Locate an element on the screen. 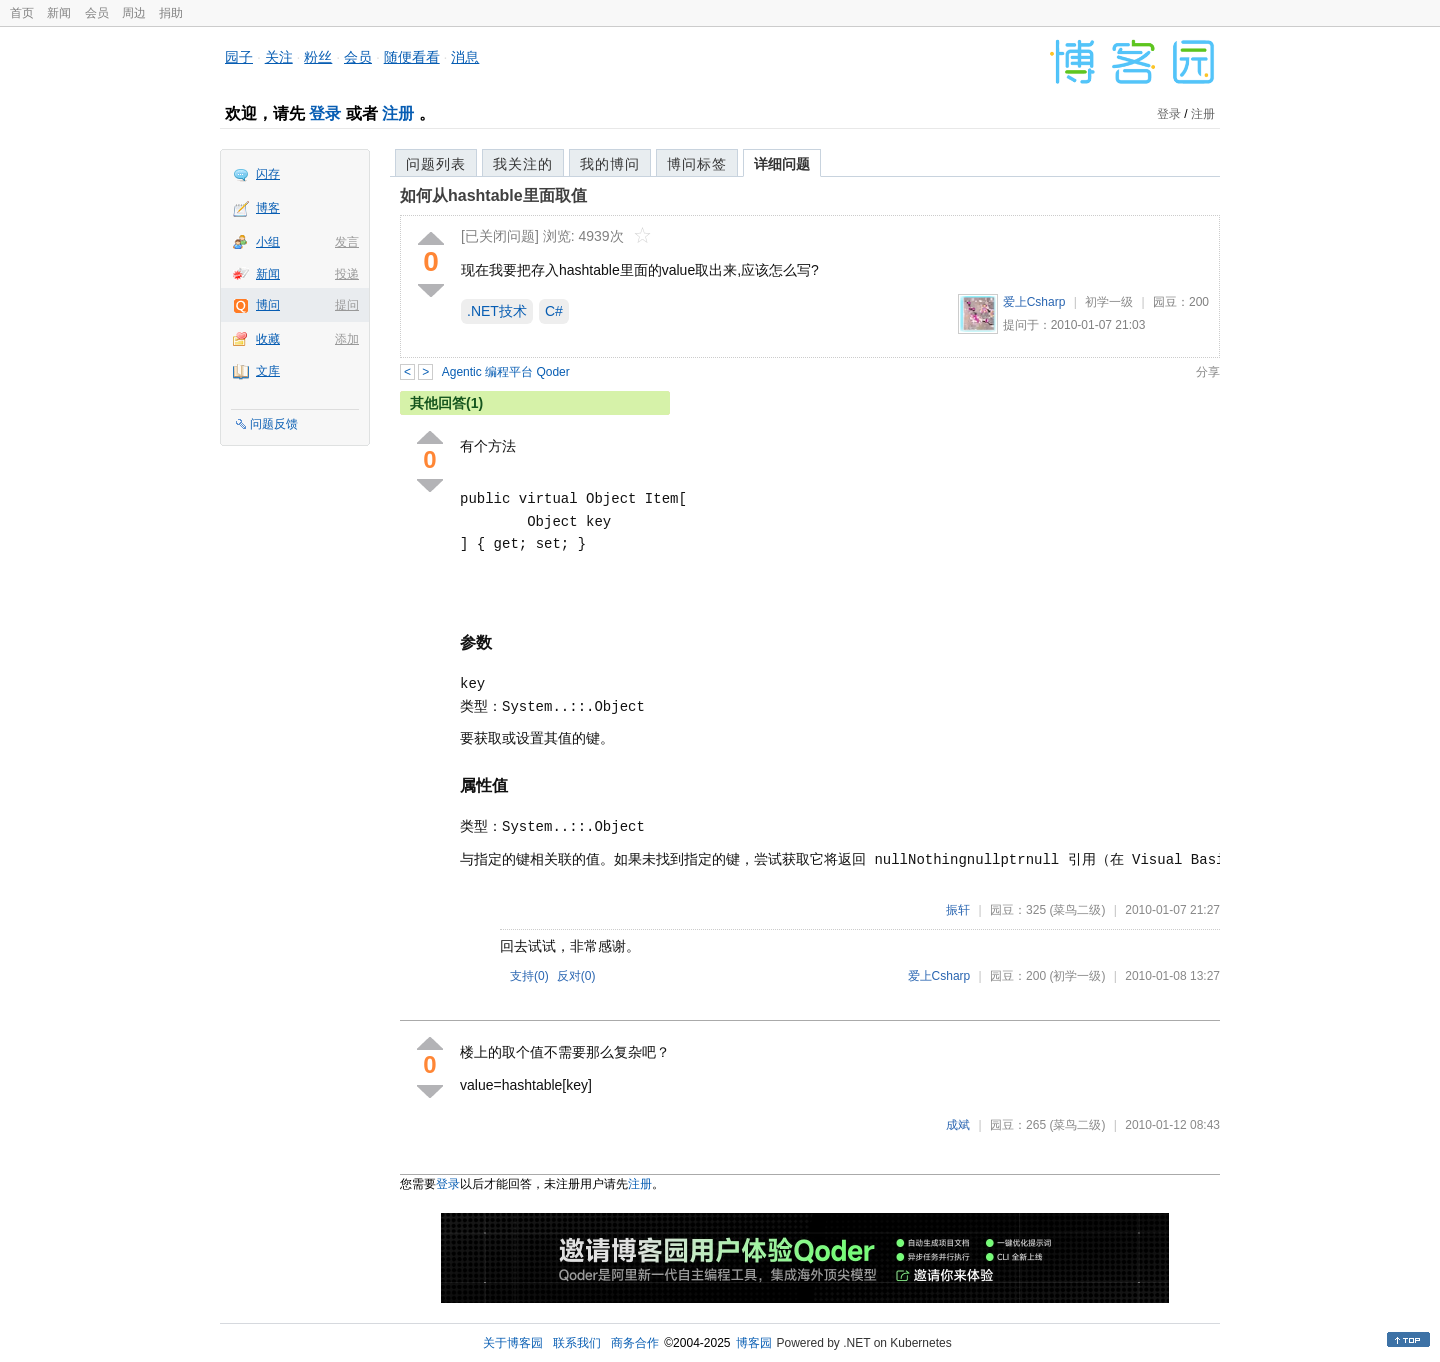 The width and height of the screenshot is (1440, 1362). 消息 is located at coordinates (465, 57).